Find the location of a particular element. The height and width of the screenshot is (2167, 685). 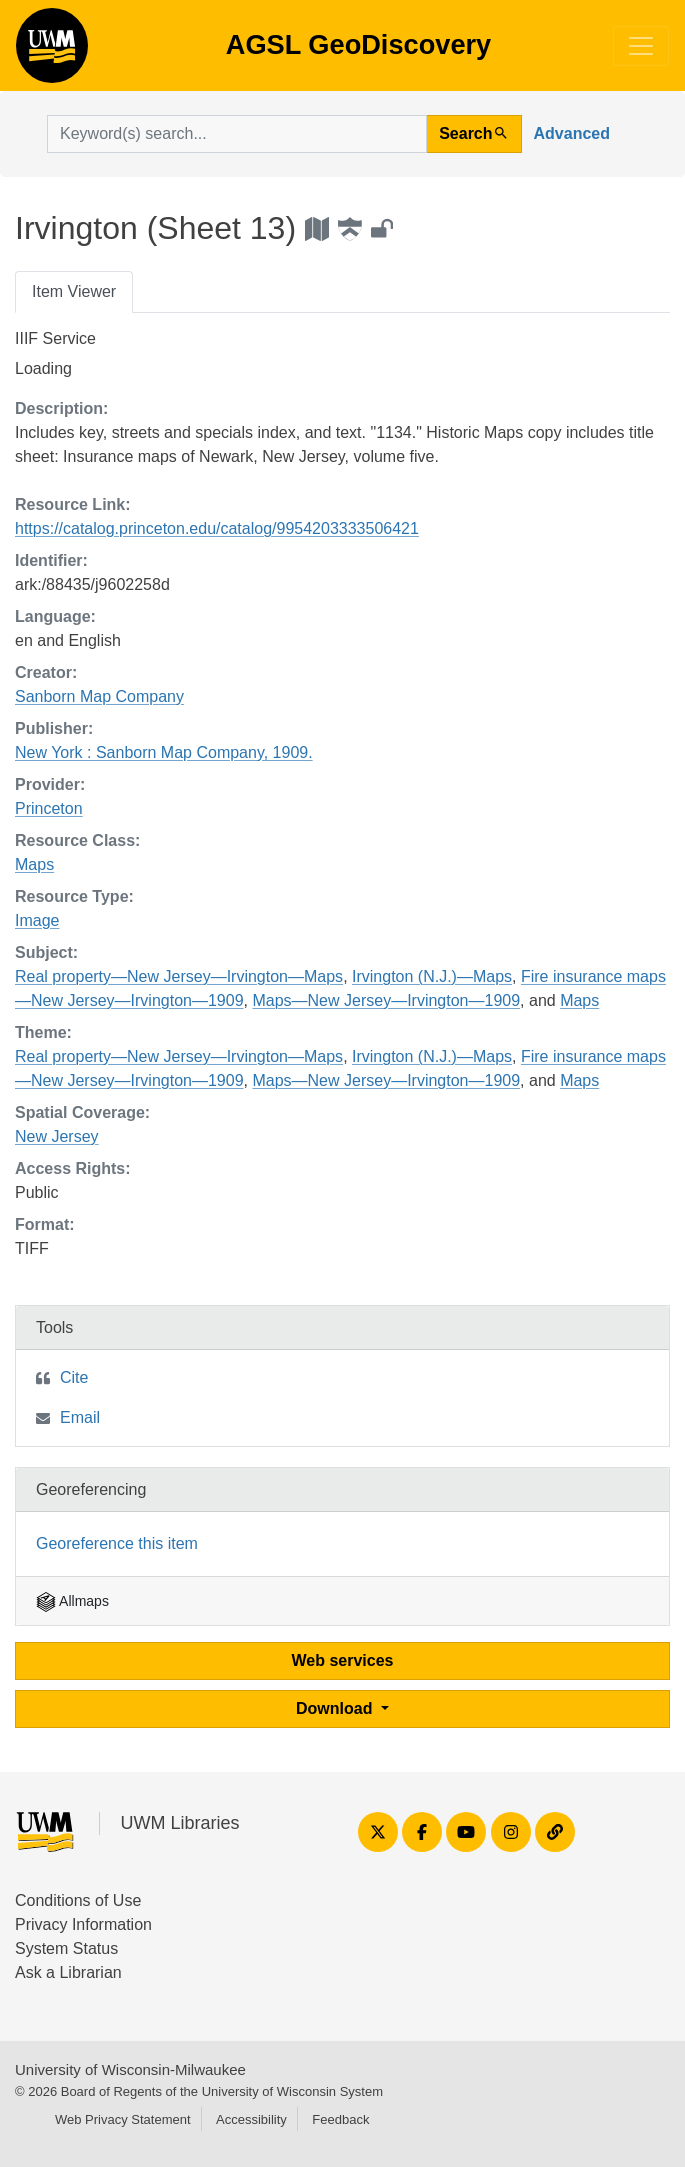

University of Wisconsin-Milwaukee is located at coordinates (130, 2069).